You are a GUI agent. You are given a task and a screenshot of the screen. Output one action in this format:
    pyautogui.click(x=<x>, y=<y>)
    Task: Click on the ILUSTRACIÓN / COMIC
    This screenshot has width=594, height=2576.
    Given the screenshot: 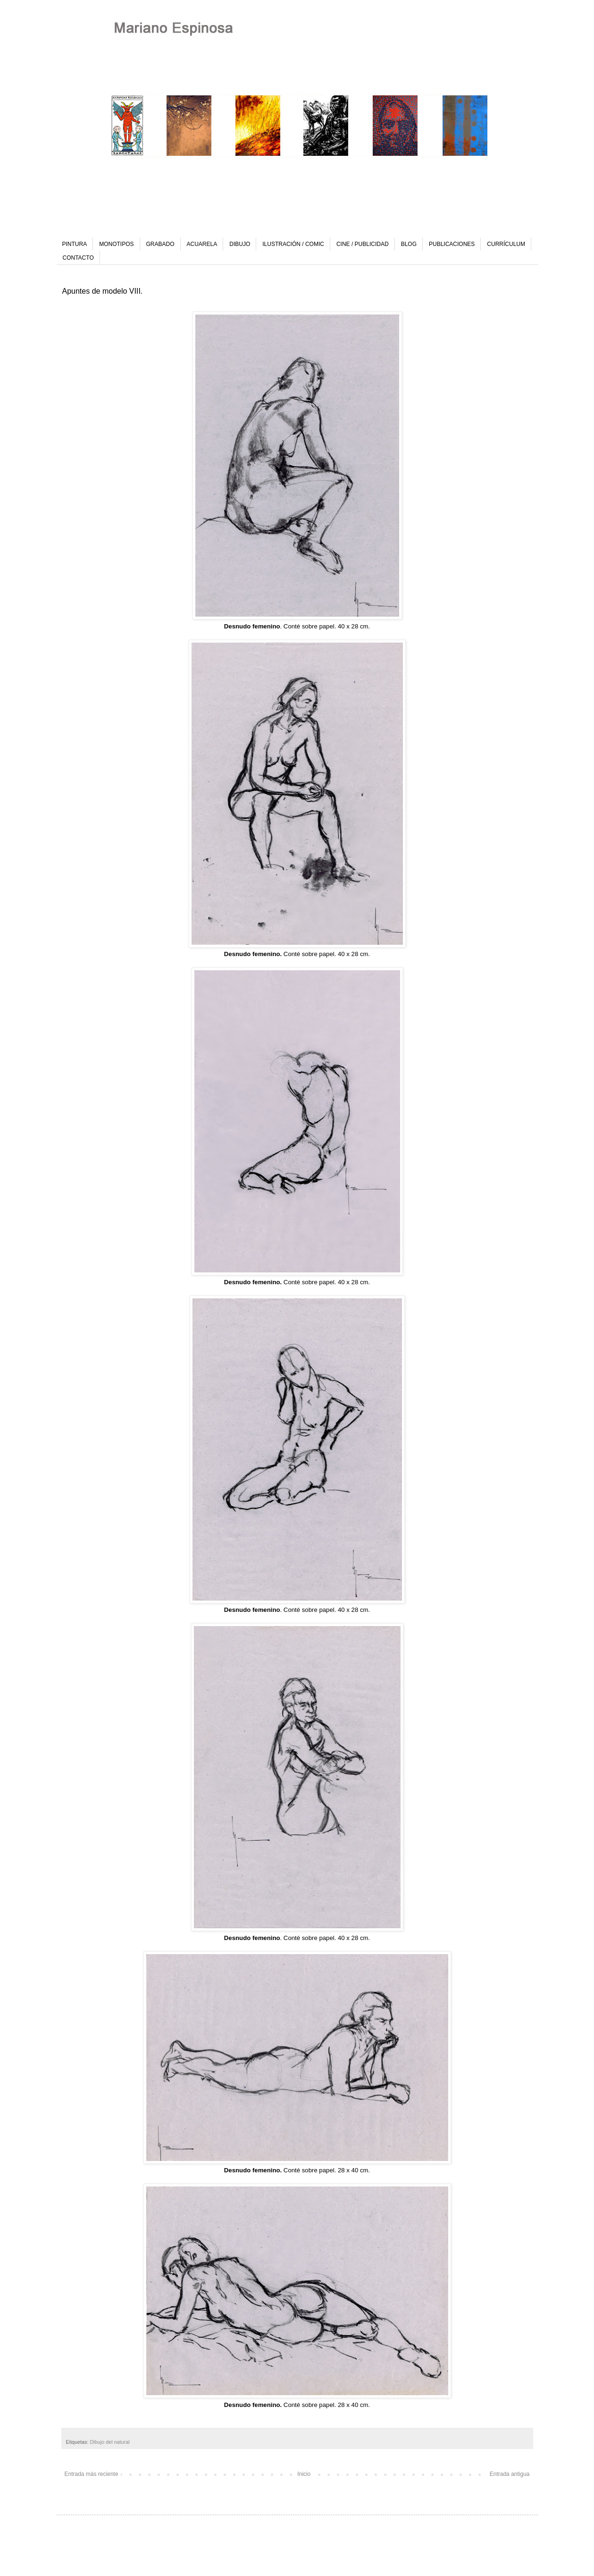 What is the action you would take?
    pyautogui.click(x=293, y=244)
    